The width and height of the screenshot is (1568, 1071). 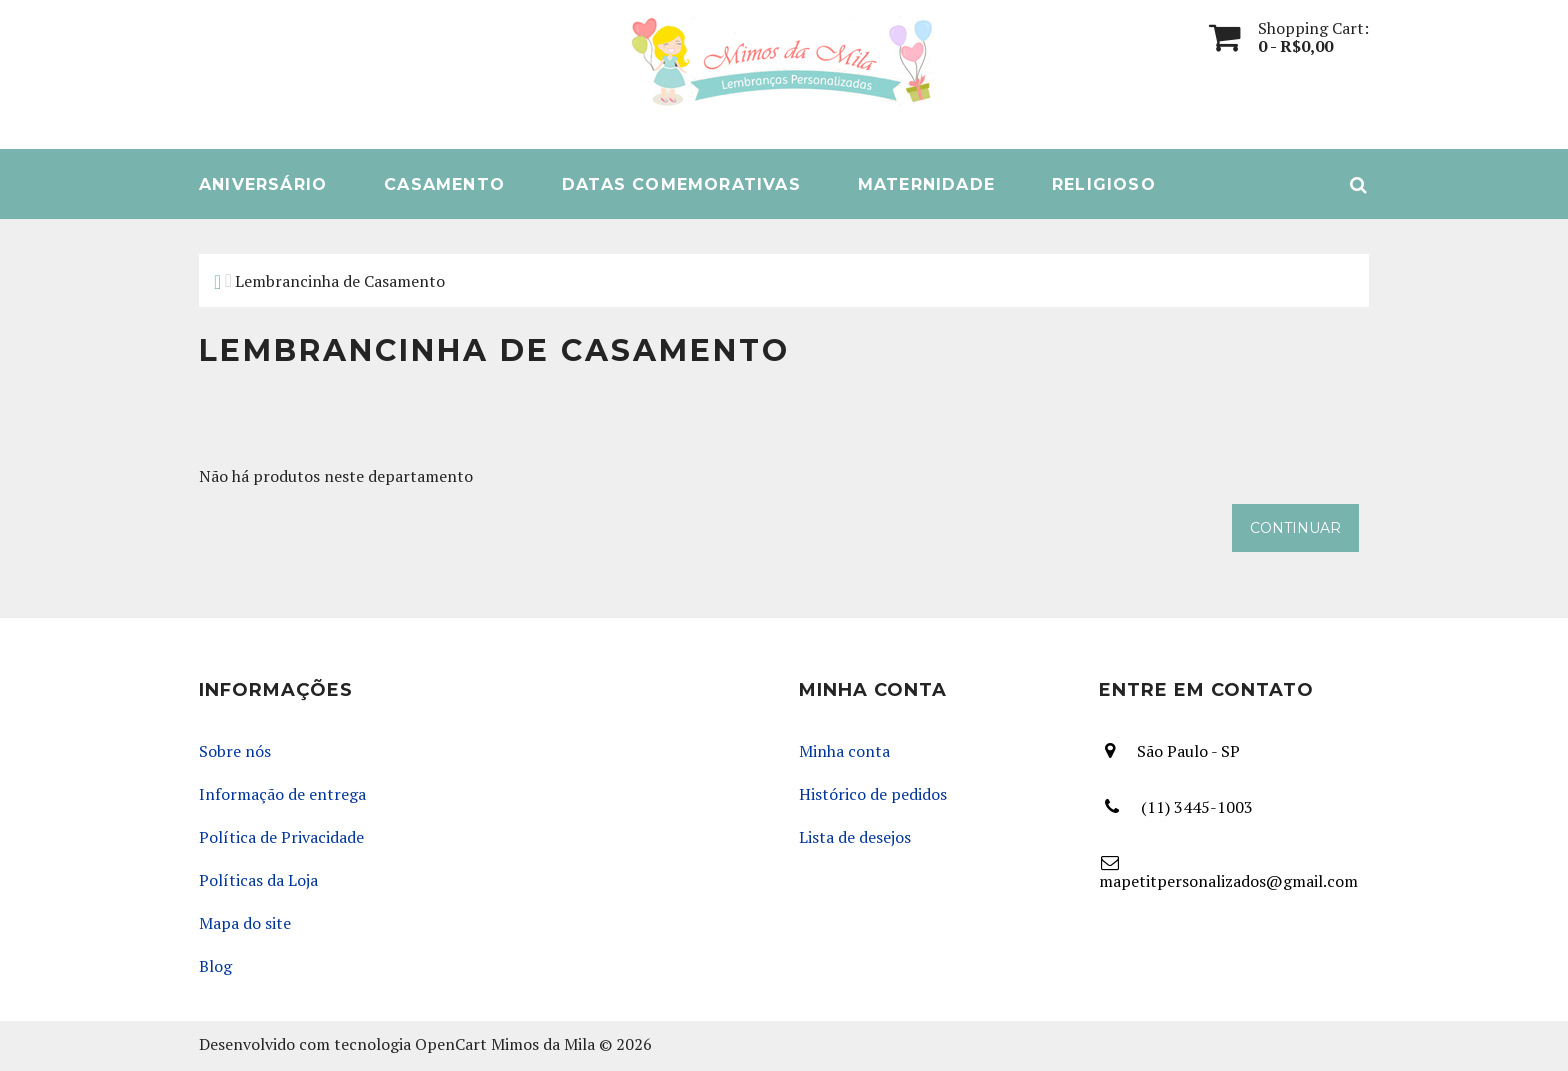 What do you see at coordinates (1197, 807) in the screenshot?
I see `(11) 3445-1003` at bounding box center [1197, 807].